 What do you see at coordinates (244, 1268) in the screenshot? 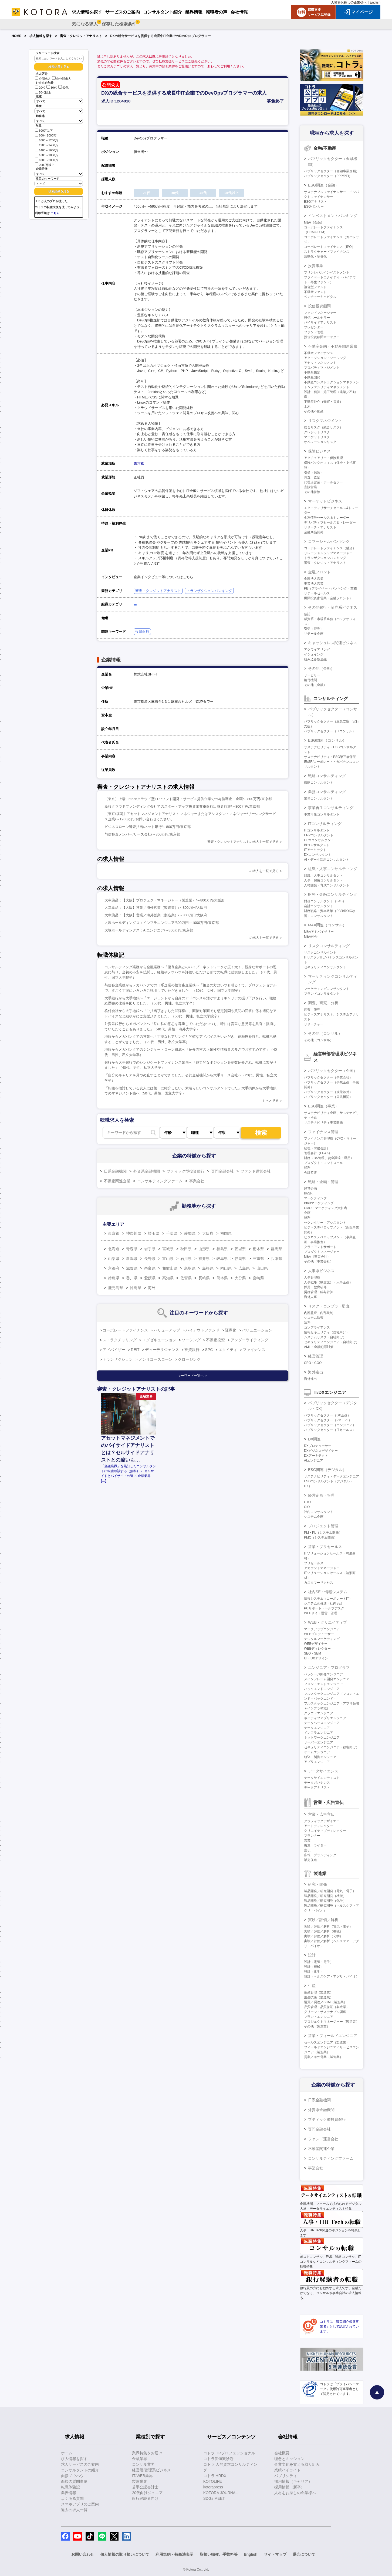
I see `広島県` at bounding box center [244, 1268].